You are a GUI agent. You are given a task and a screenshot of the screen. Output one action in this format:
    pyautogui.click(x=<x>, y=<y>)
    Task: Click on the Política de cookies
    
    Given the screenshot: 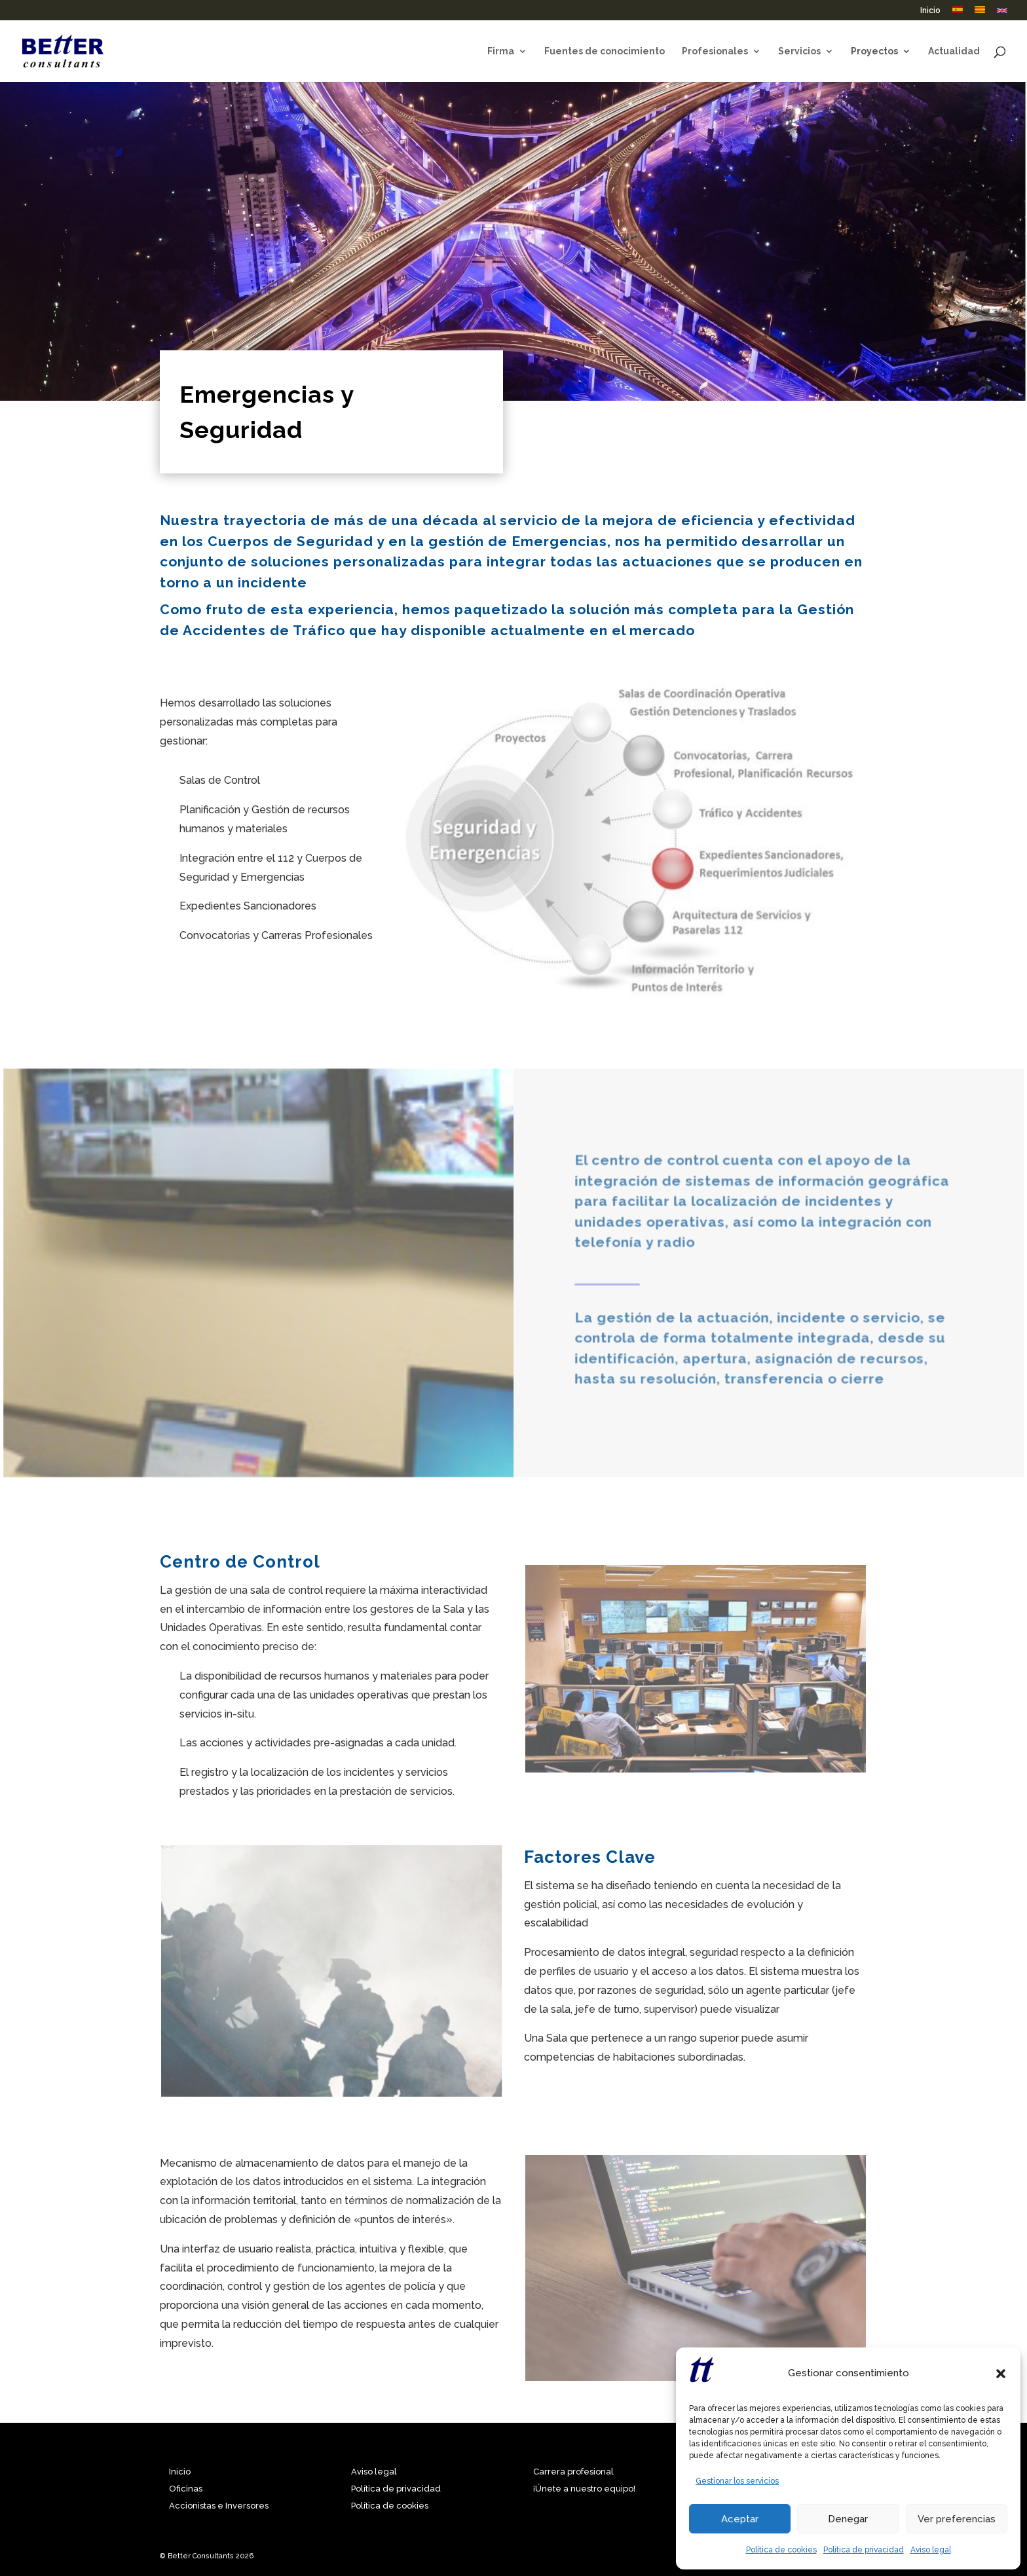 What is the action you would take?
    pyautogui.click(x=781, y=2549)
    